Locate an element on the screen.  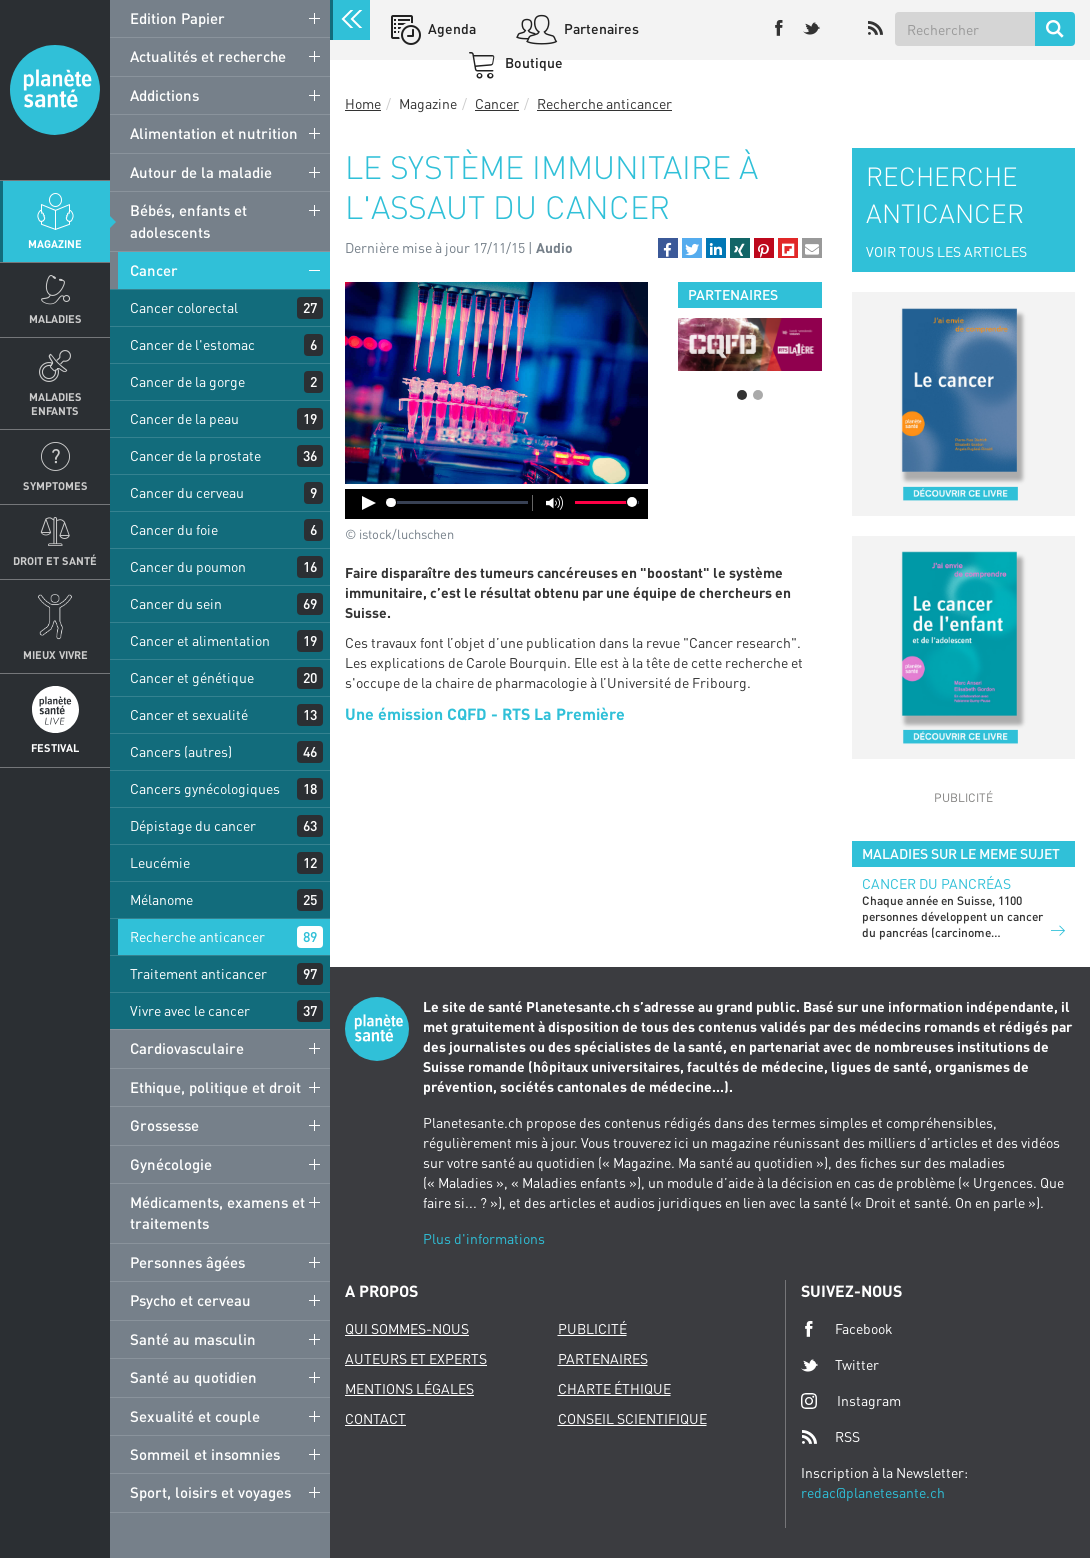
Sommeil et insomnies is located at coordinates (205, 1454).